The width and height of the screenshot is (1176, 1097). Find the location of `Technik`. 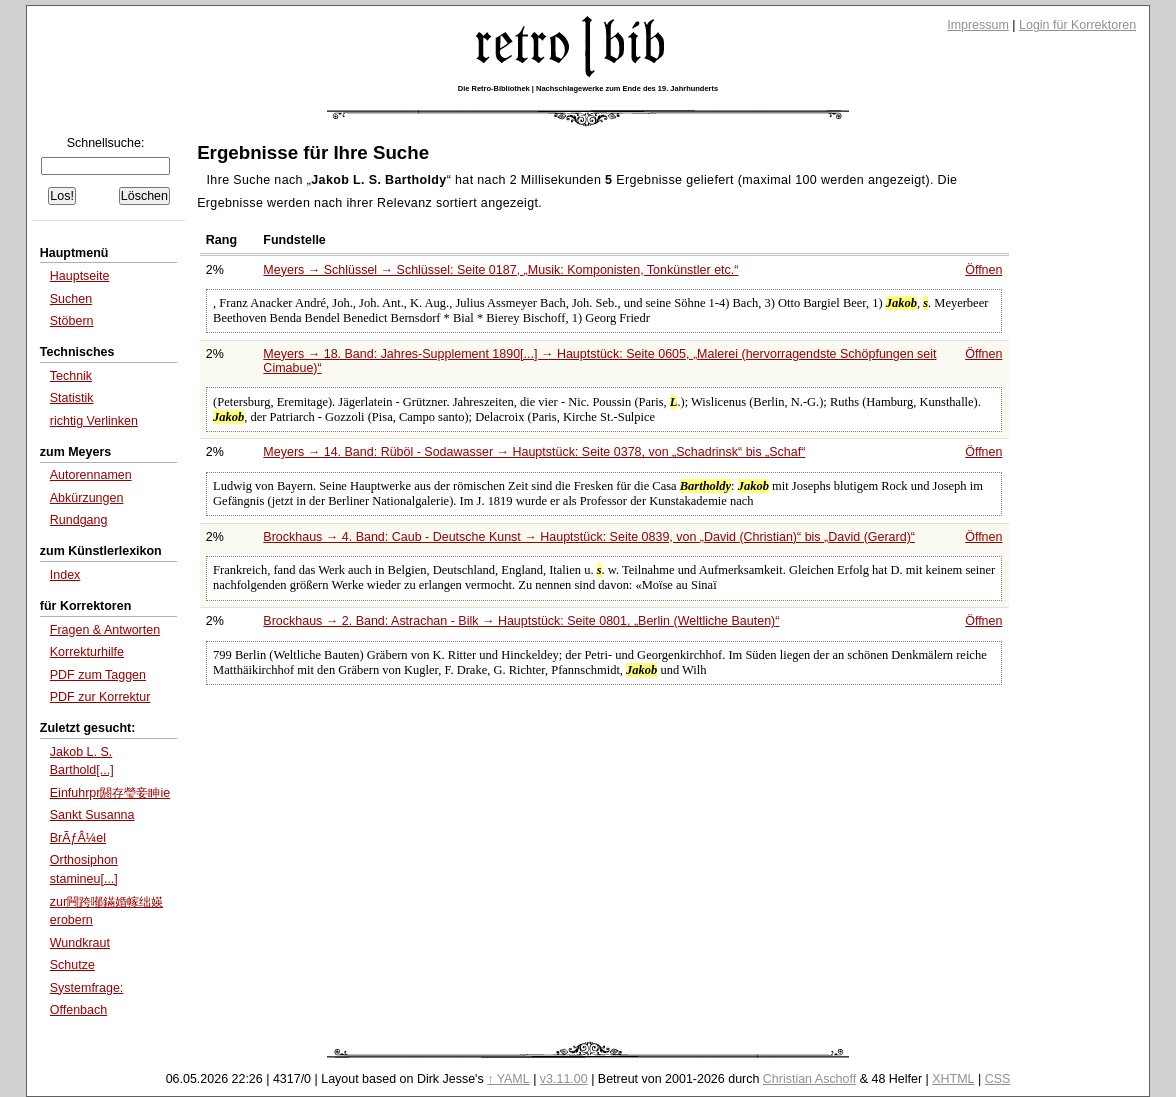

Technik is located at coordinates (71, 376).